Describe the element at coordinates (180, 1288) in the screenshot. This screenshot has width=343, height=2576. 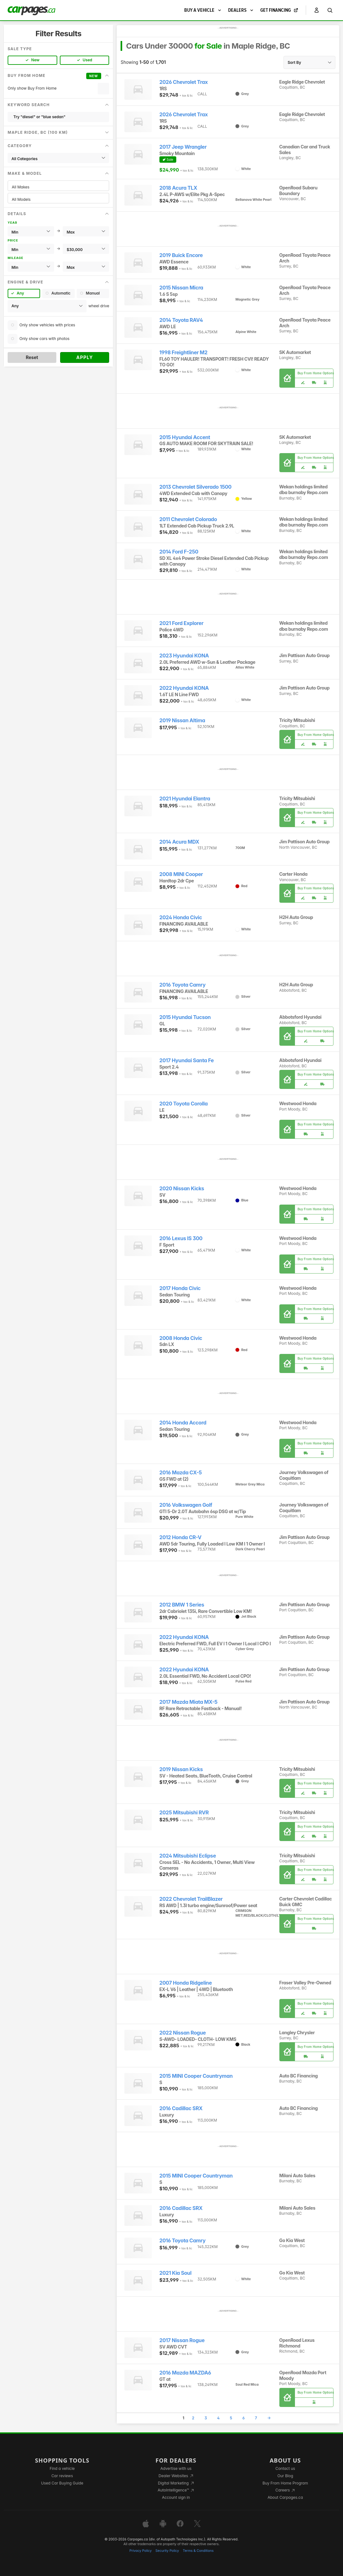
I see `2017 Honda Civic` at that location.